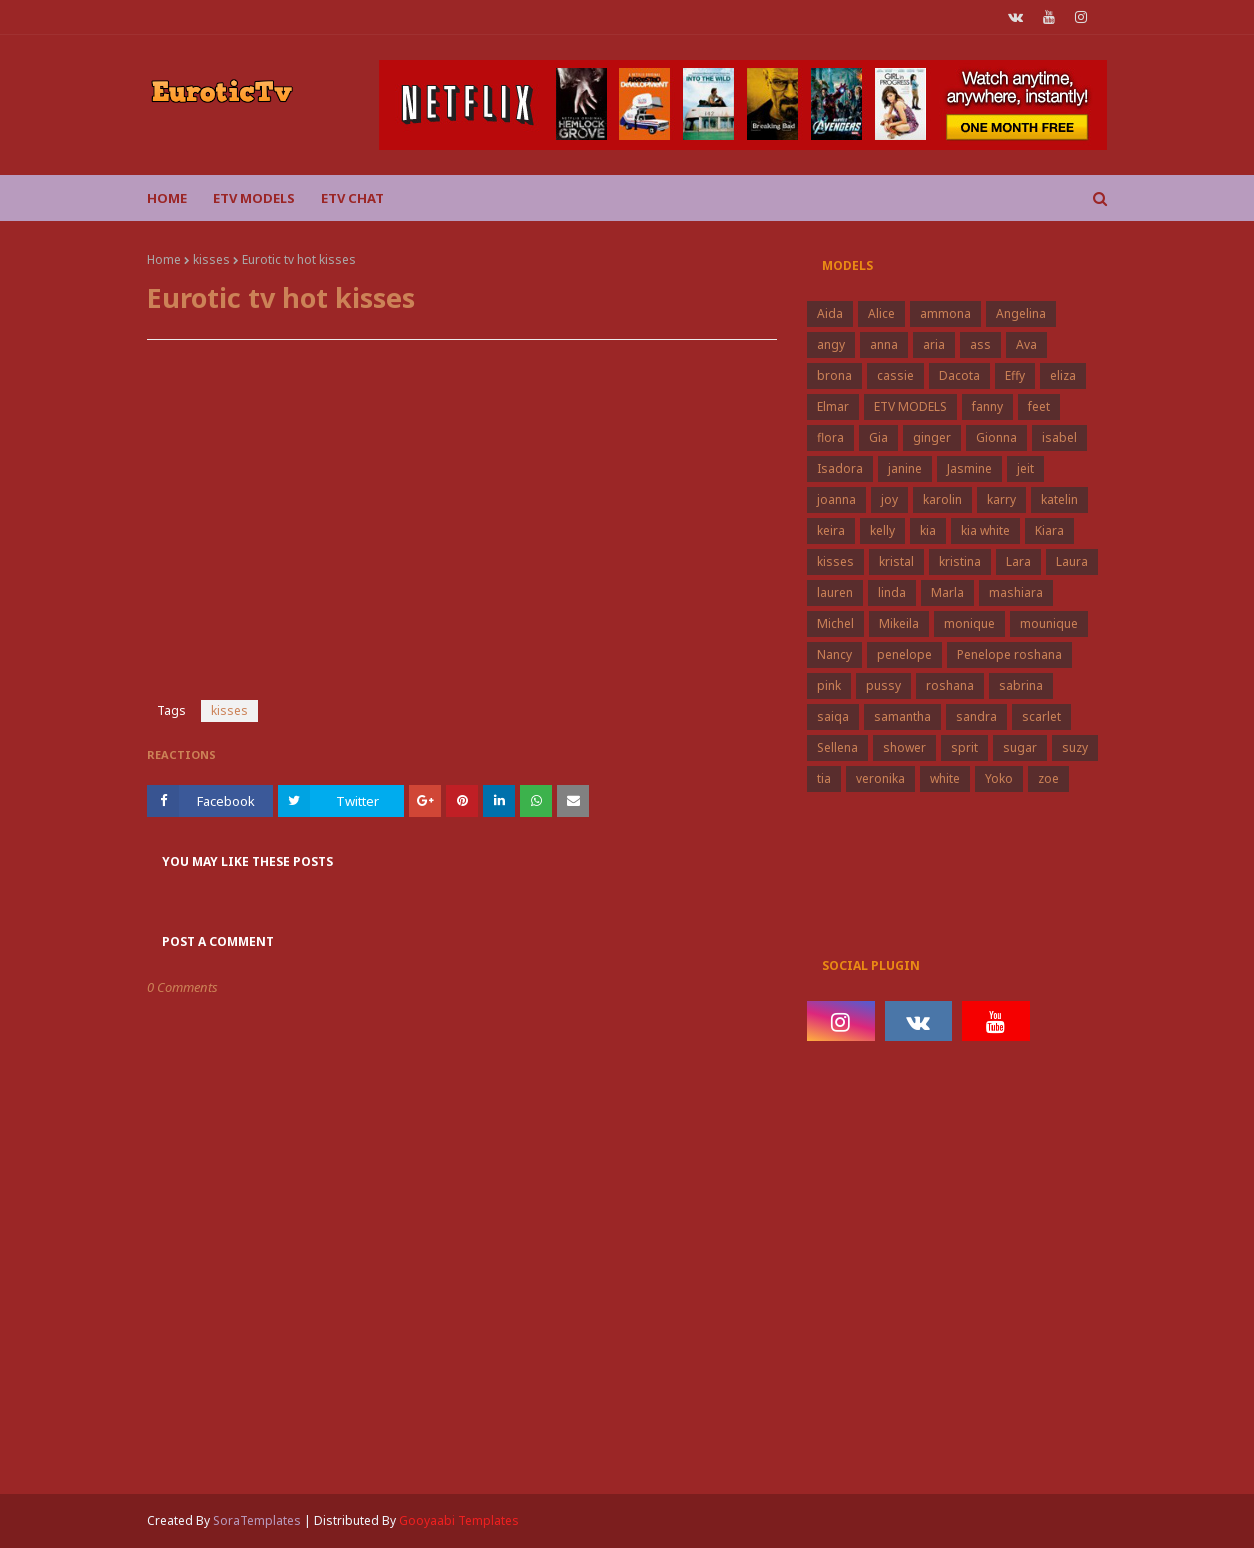 This screenshot has height=1548, width=1254. What do you see at coordinates (934, 344) in the screenshot?
I see `aria` at bounding box center [934, 344].